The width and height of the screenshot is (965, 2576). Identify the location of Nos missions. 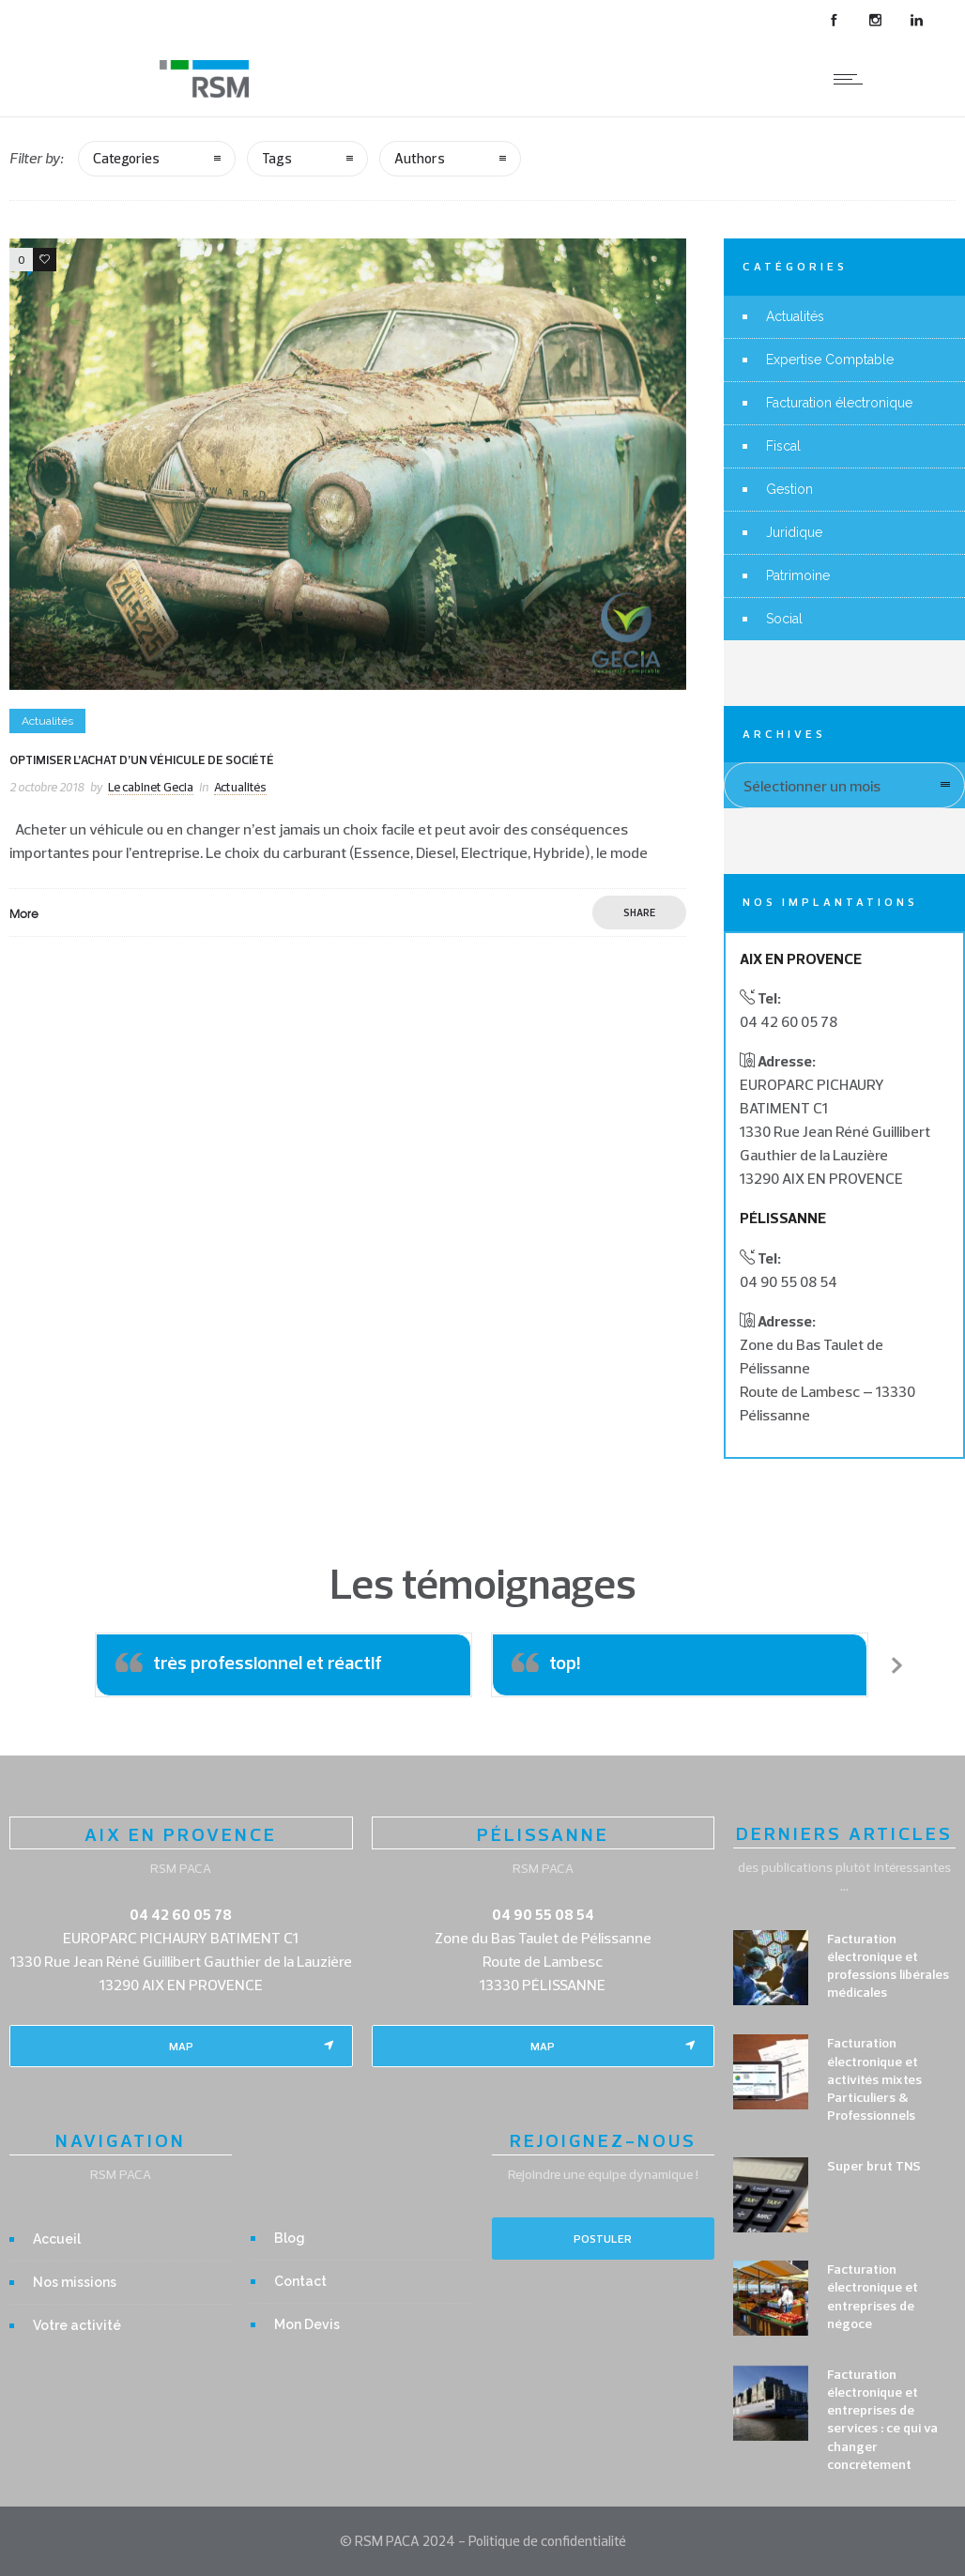
(74, 2282).